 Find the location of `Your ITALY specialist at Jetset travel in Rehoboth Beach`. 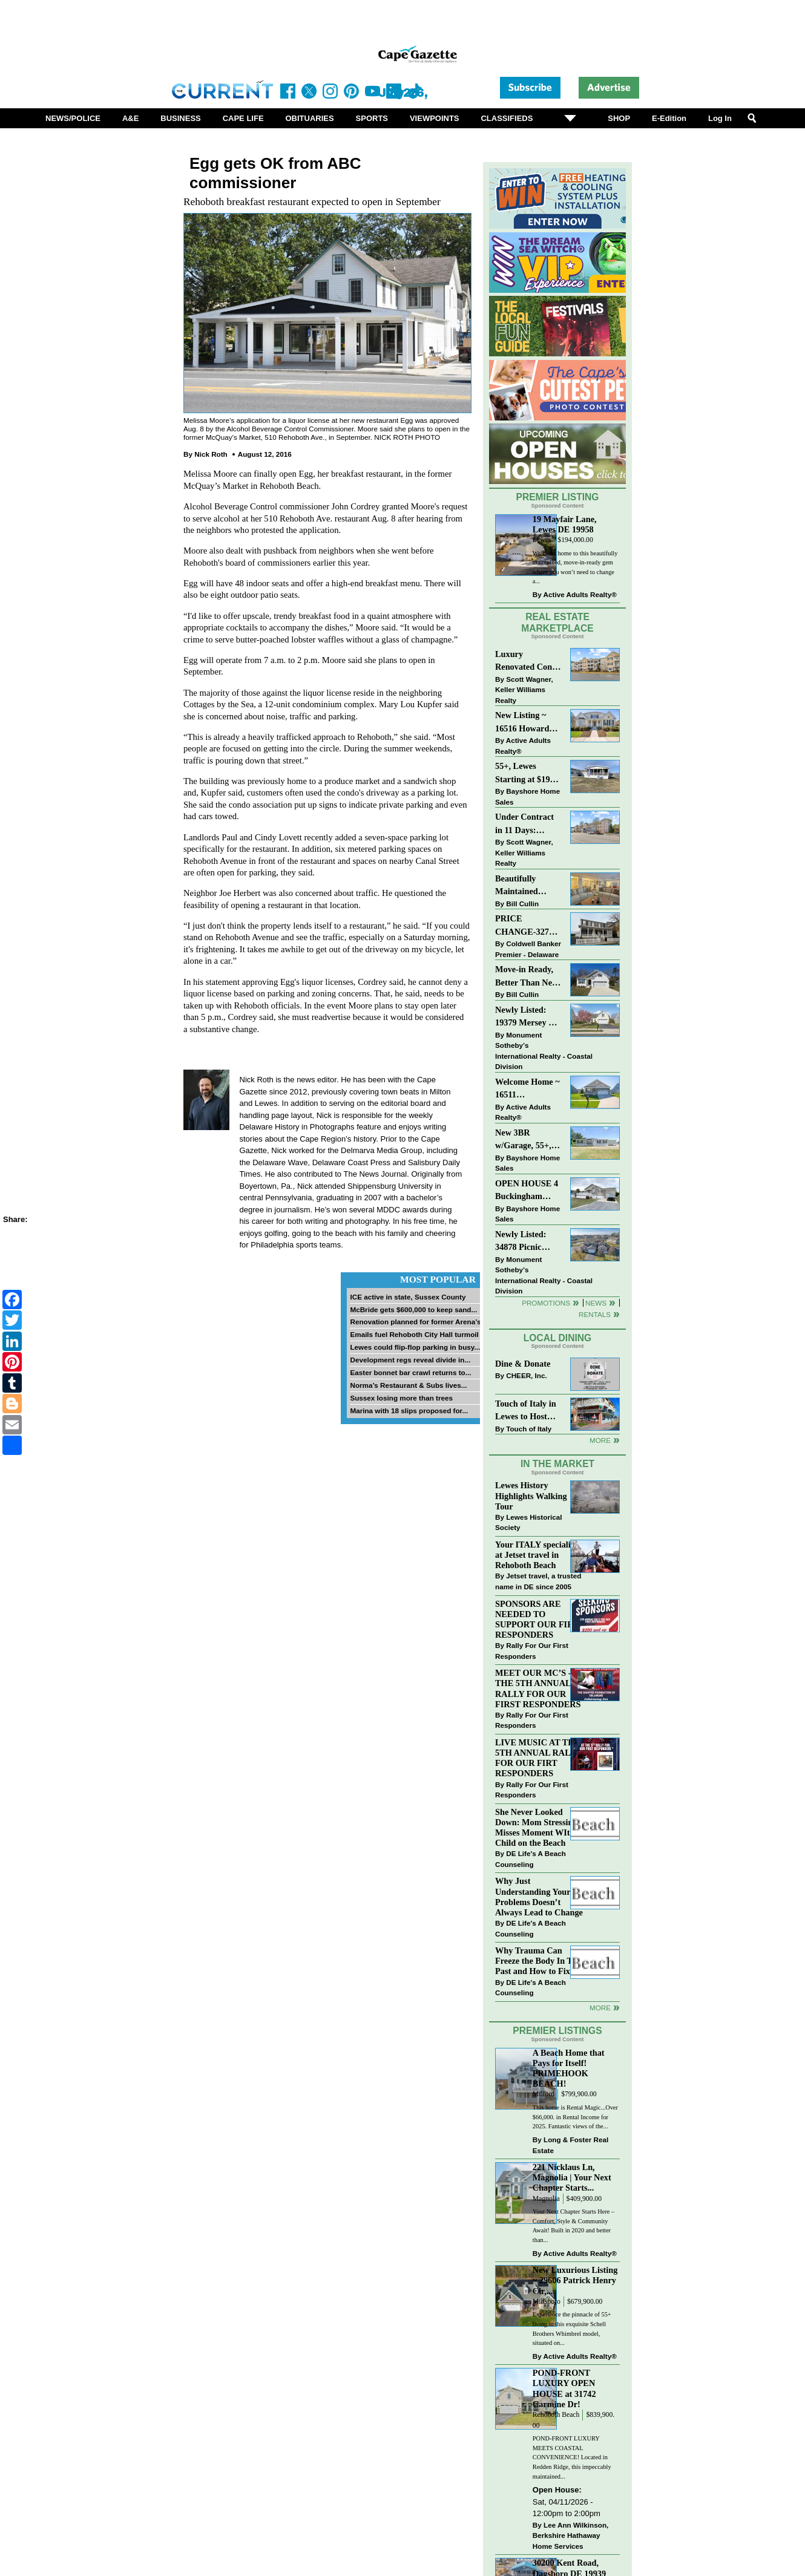

Your ITALY specialist at Jetset travel in Rehoboth Beach is located at coordinates (536, 1555).